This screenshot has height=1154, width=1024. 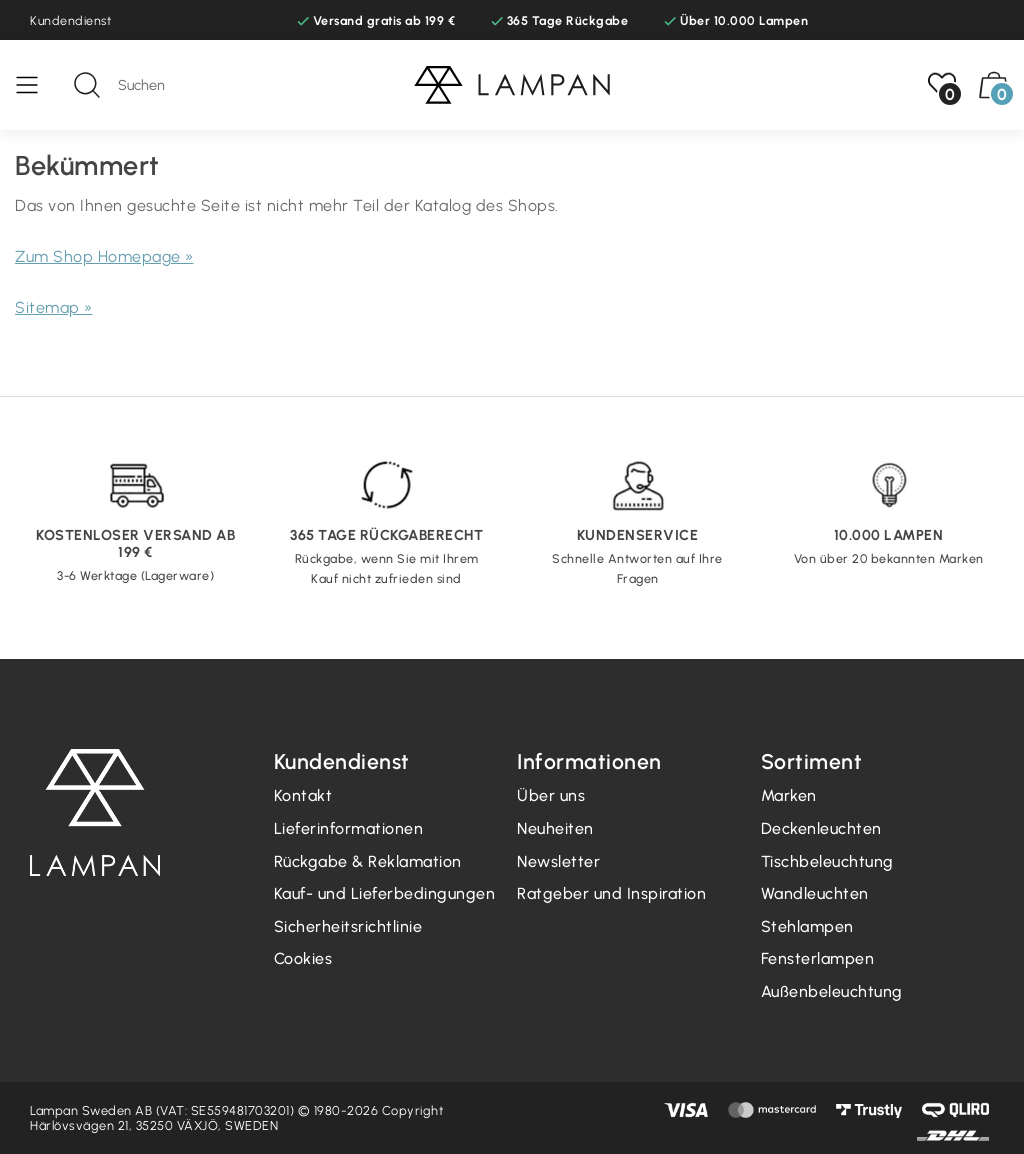 I want to click on Ratgeber und Inspiration, so click(x=611, y=893).